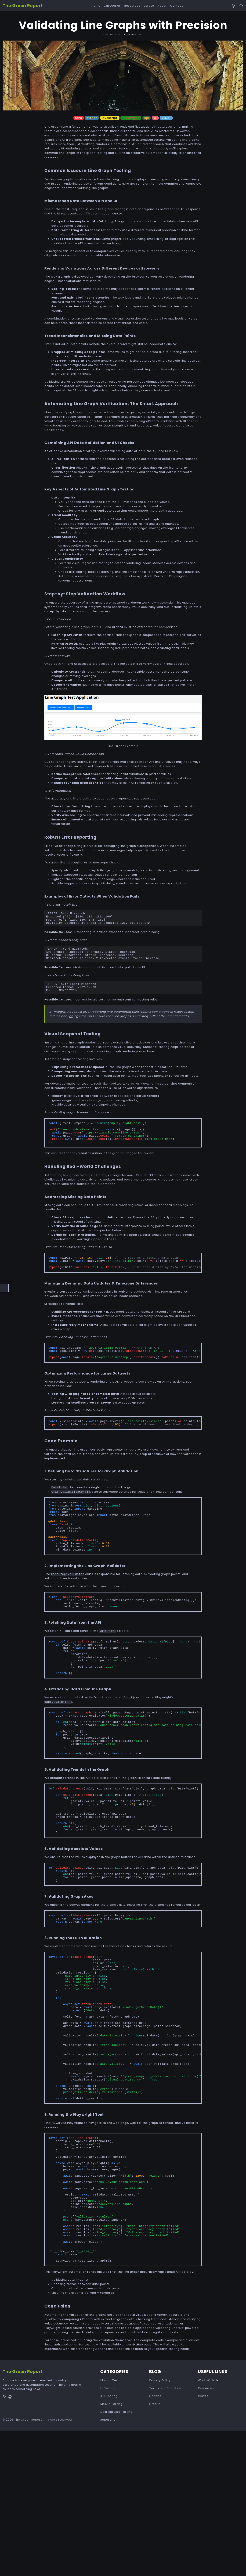 This screenshot has width=246, height=2576. I want to click on Applitools, so click(176, 319).